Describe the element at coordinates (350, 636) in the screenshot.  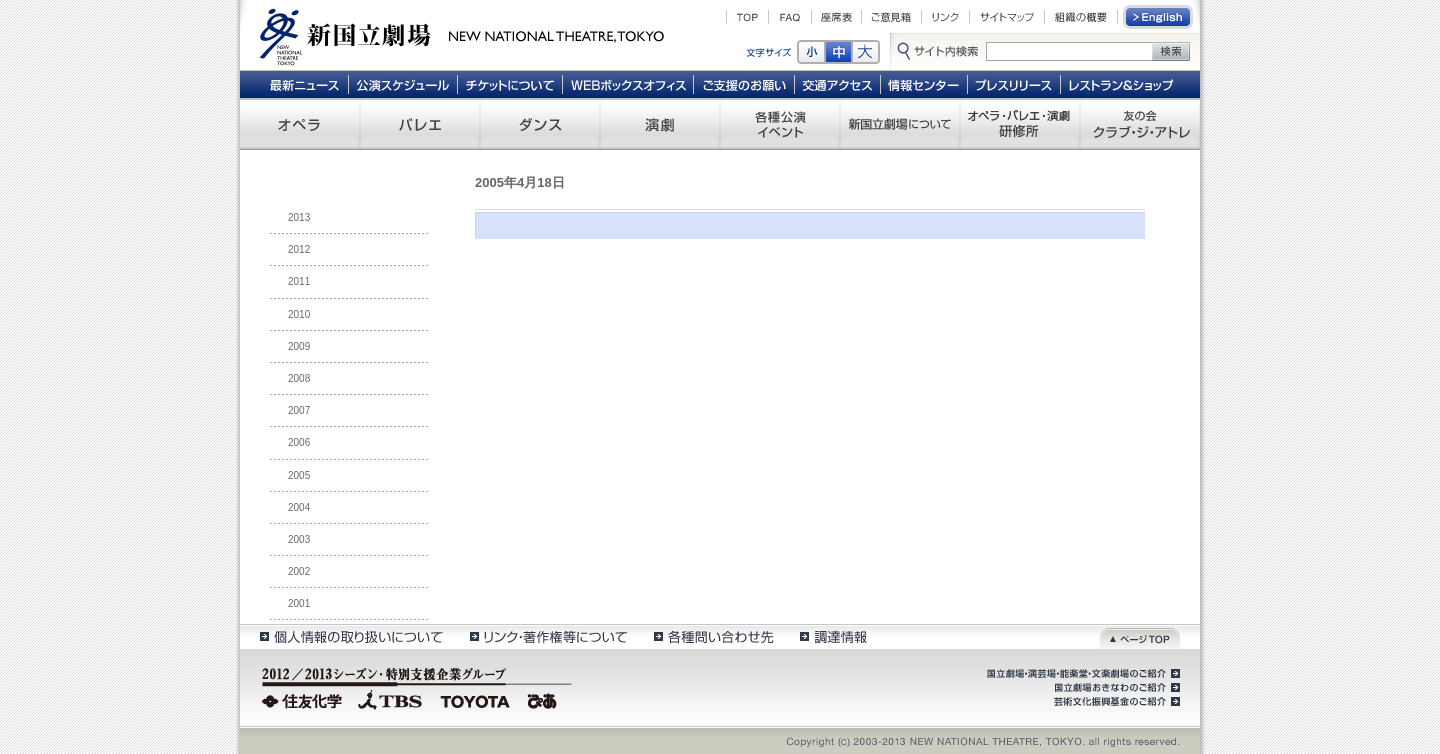
I see `個人情報の取扱いについて` at that location.